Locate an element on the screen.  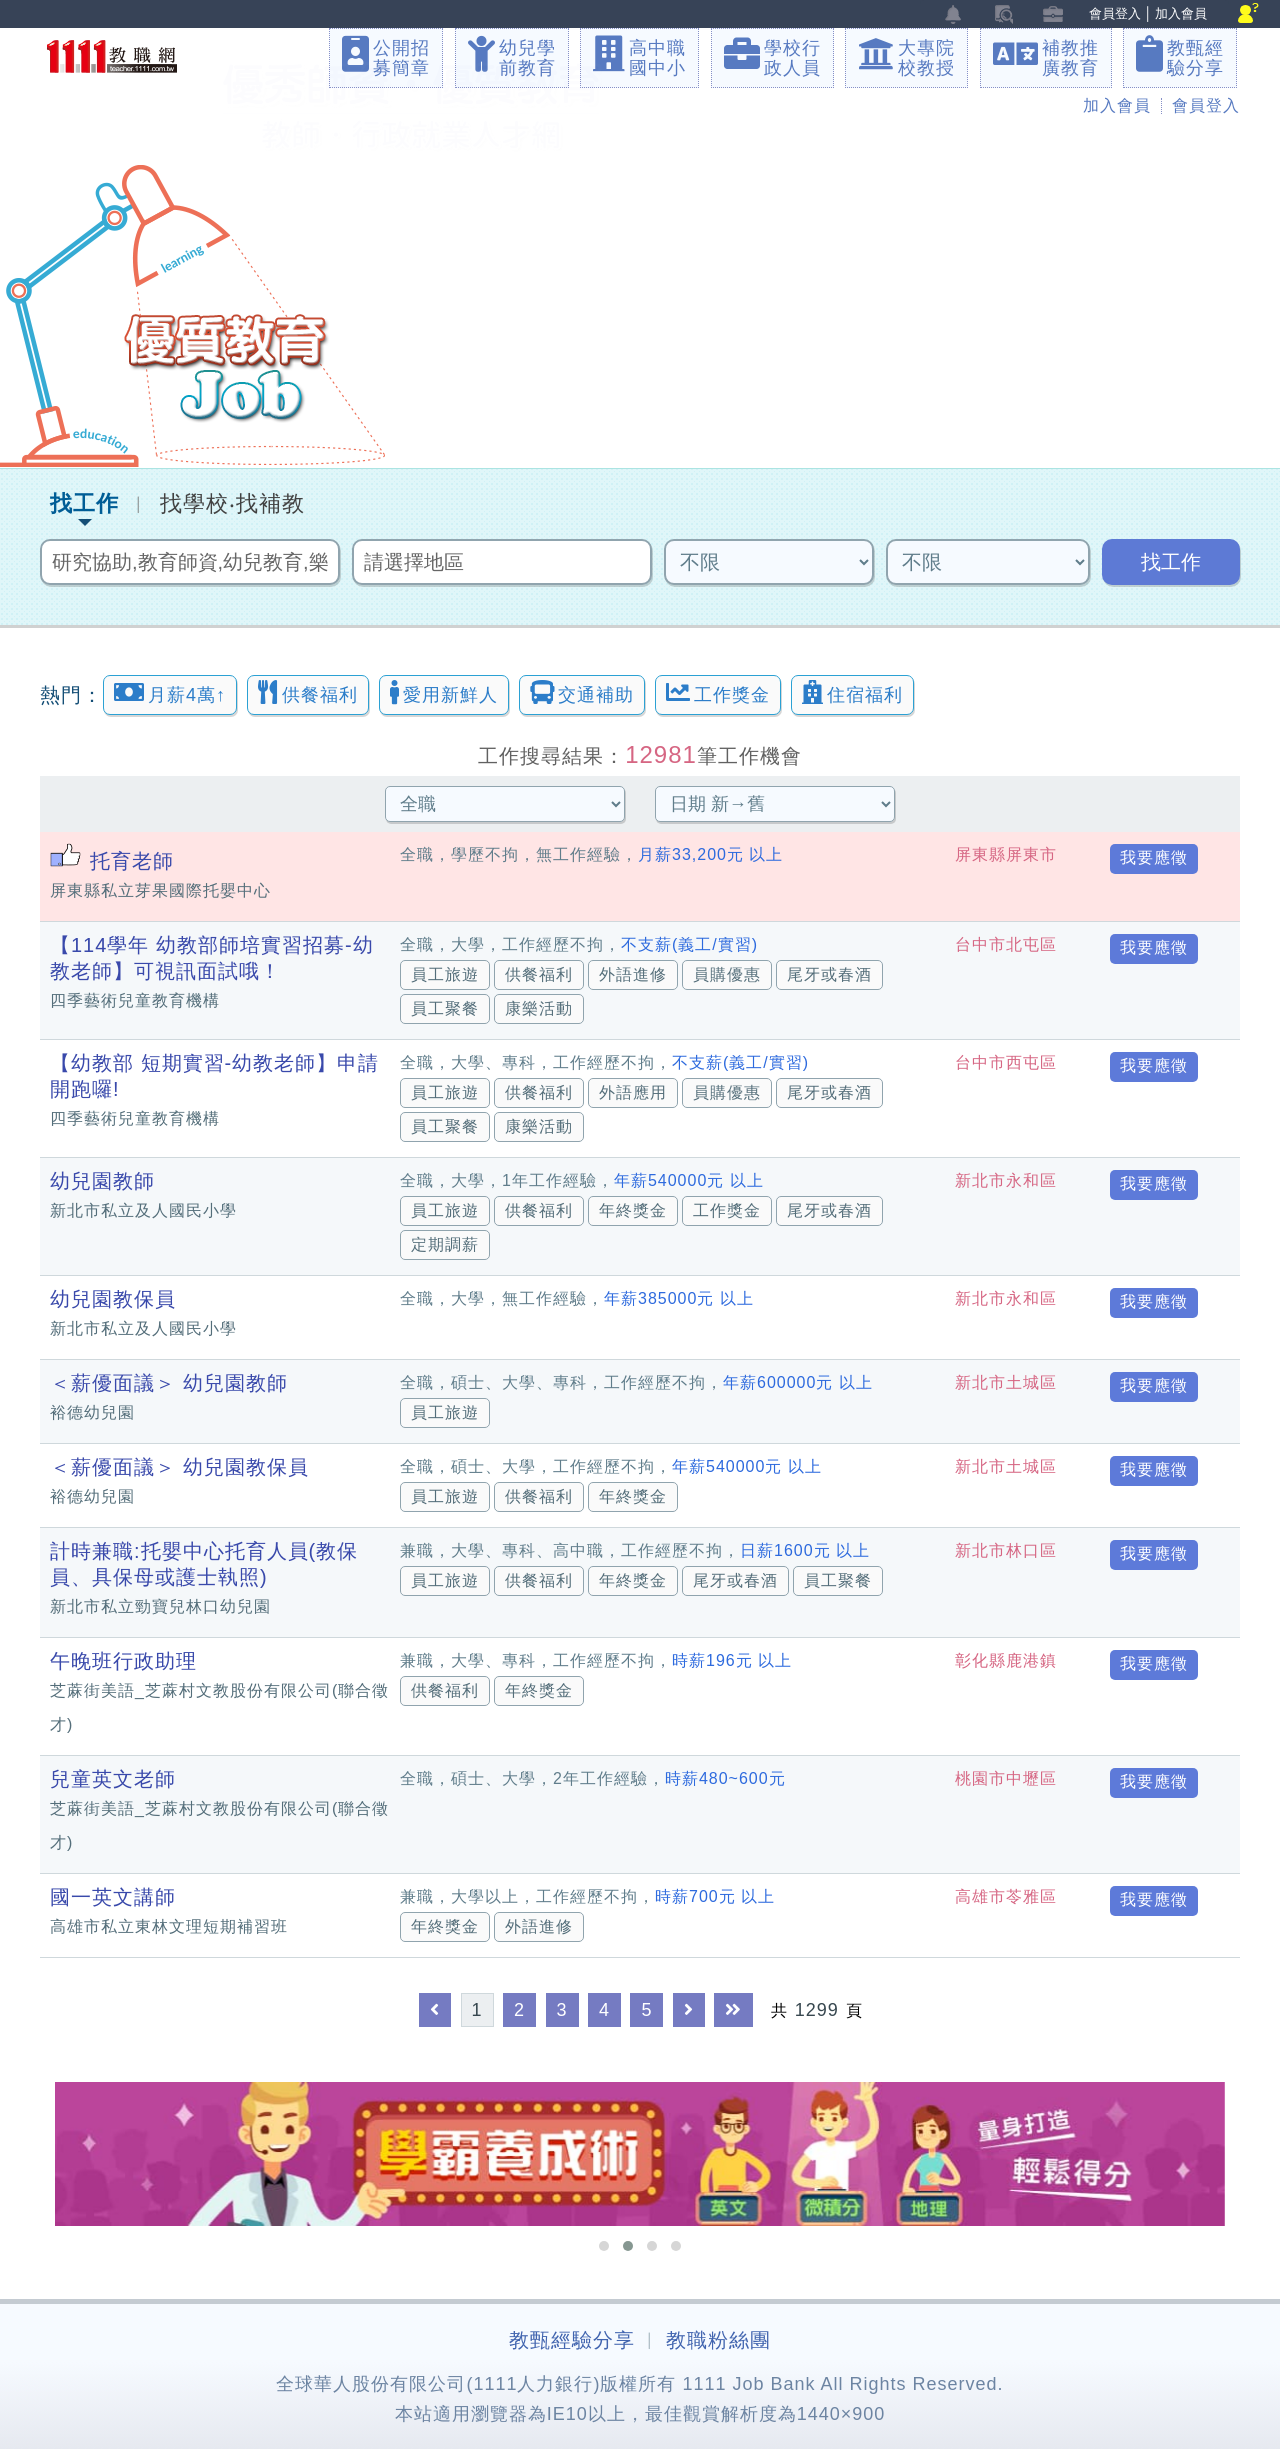
幼兒園教保員 is located at coordinates (113, 1299).